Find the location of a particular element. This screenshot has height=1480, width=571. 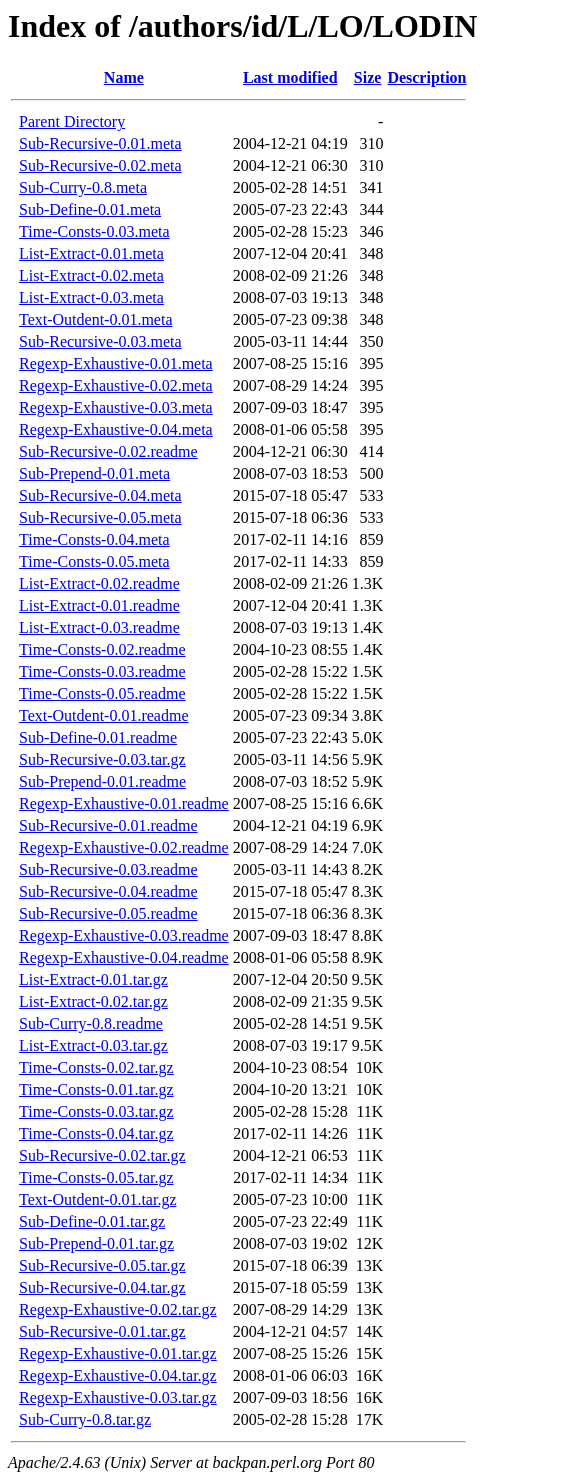

Regexp-Exhaustive-0.01.tar.gz is located at coordinates (118, 1353).